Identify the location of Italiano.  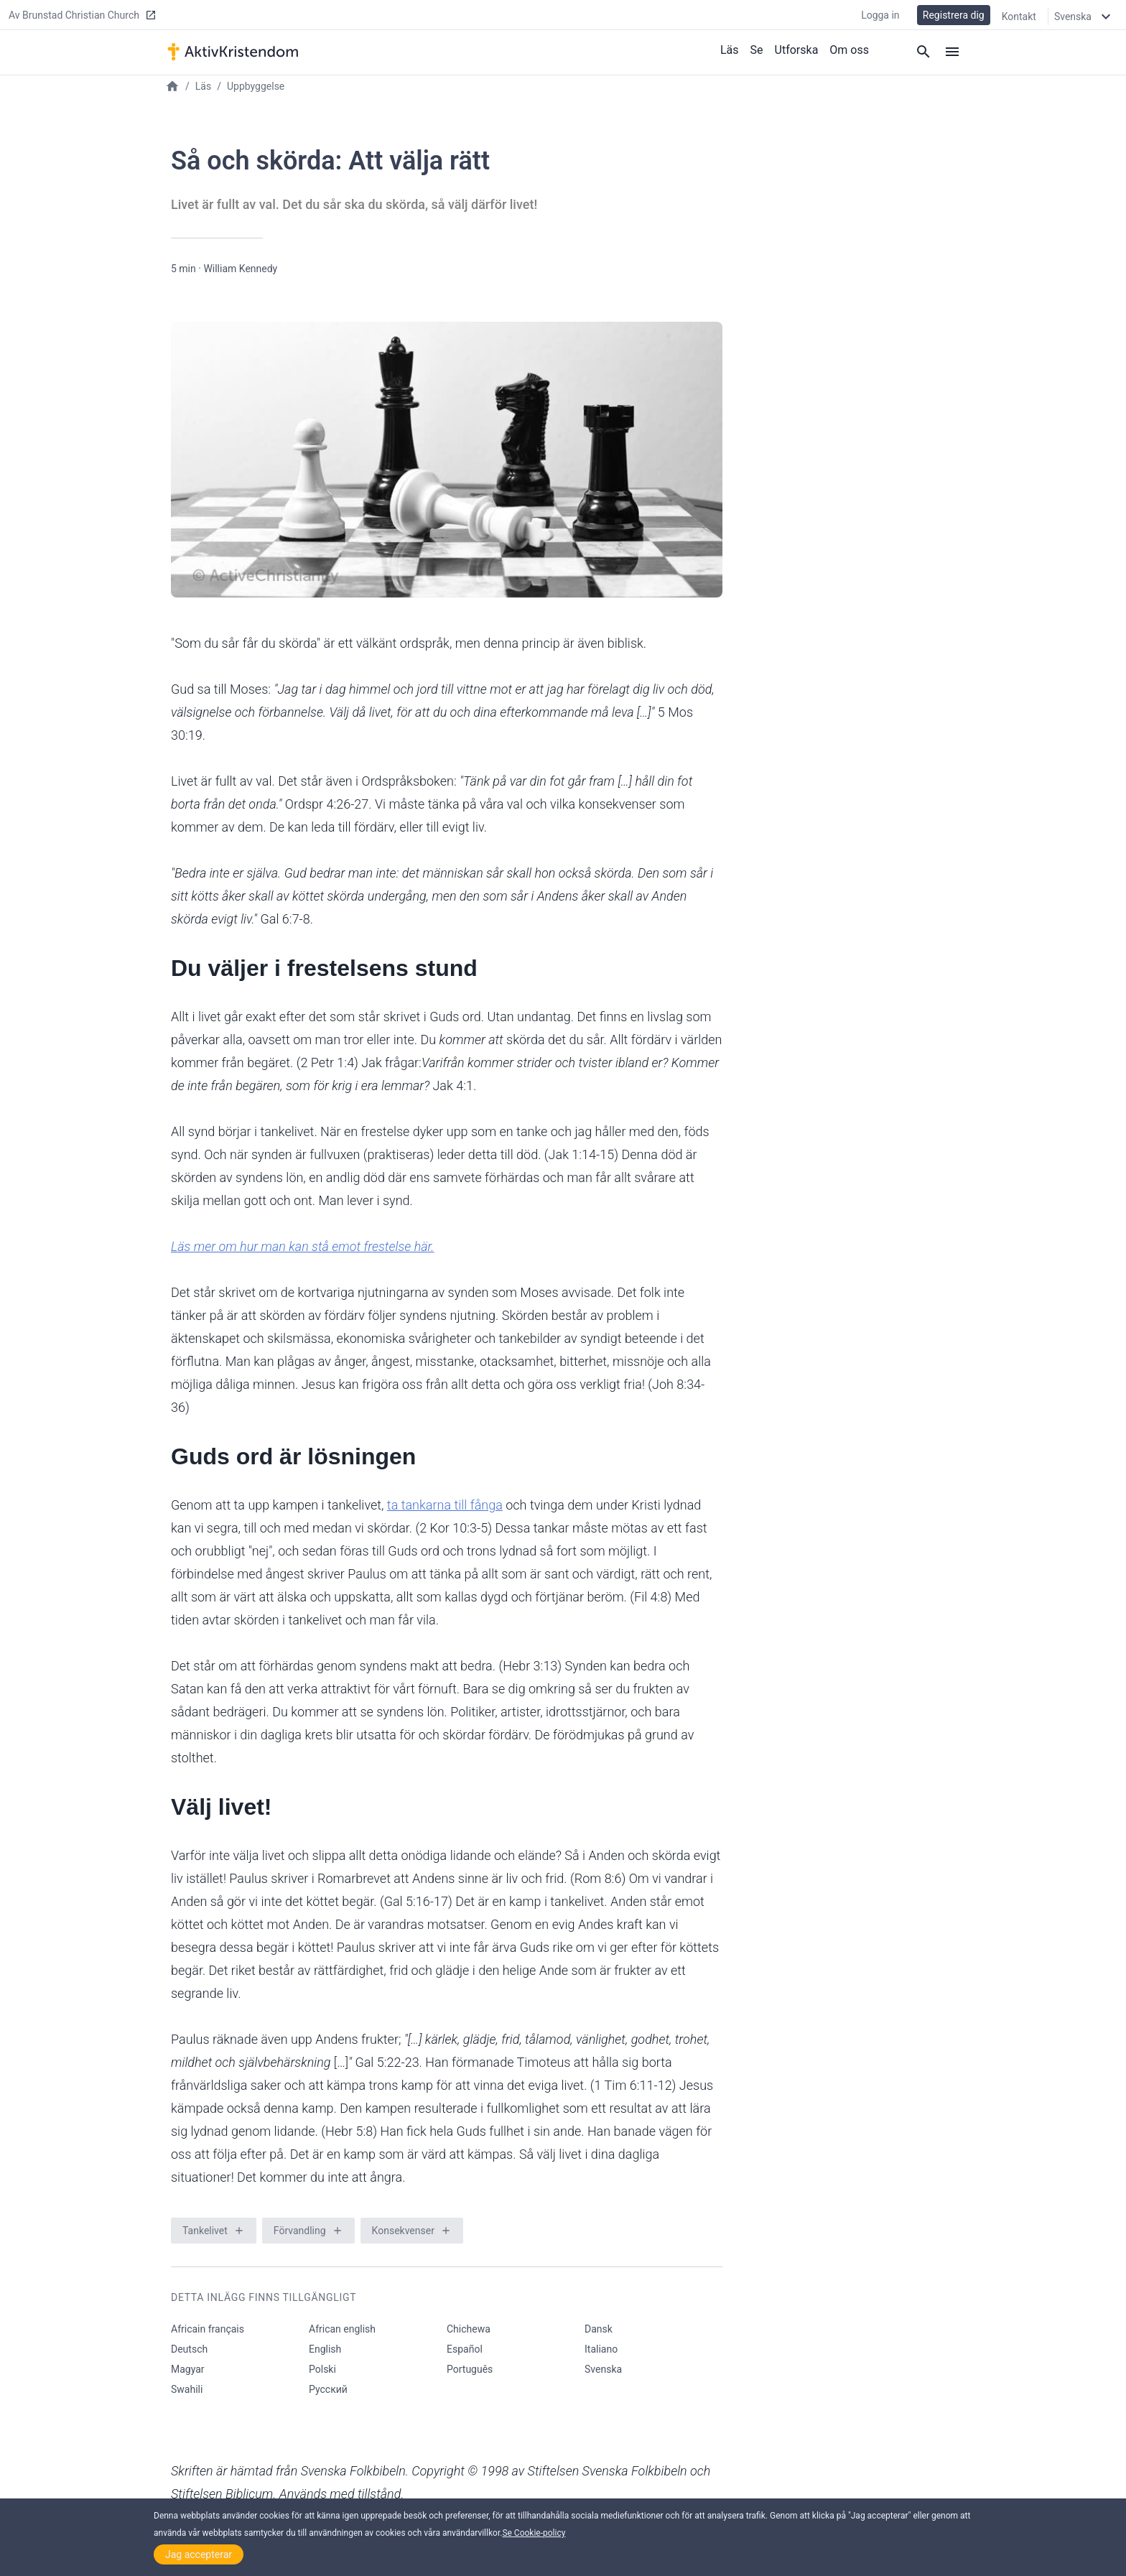
(601, 2349).